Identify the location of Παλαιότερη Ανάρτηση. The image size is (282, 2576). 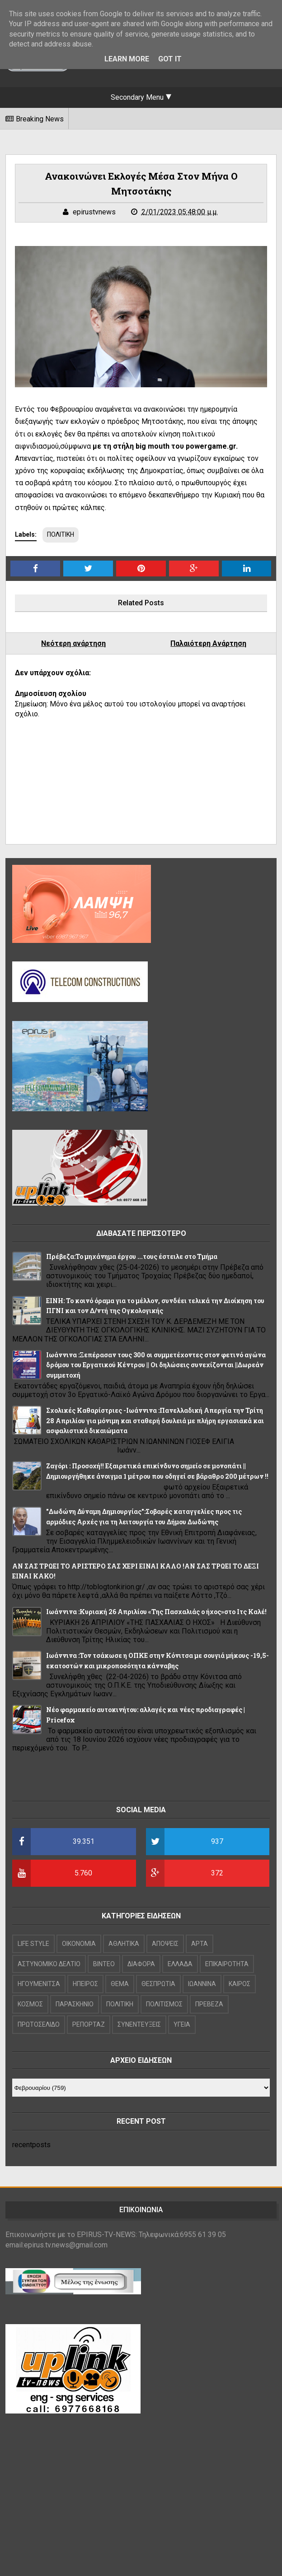
(208, 643).